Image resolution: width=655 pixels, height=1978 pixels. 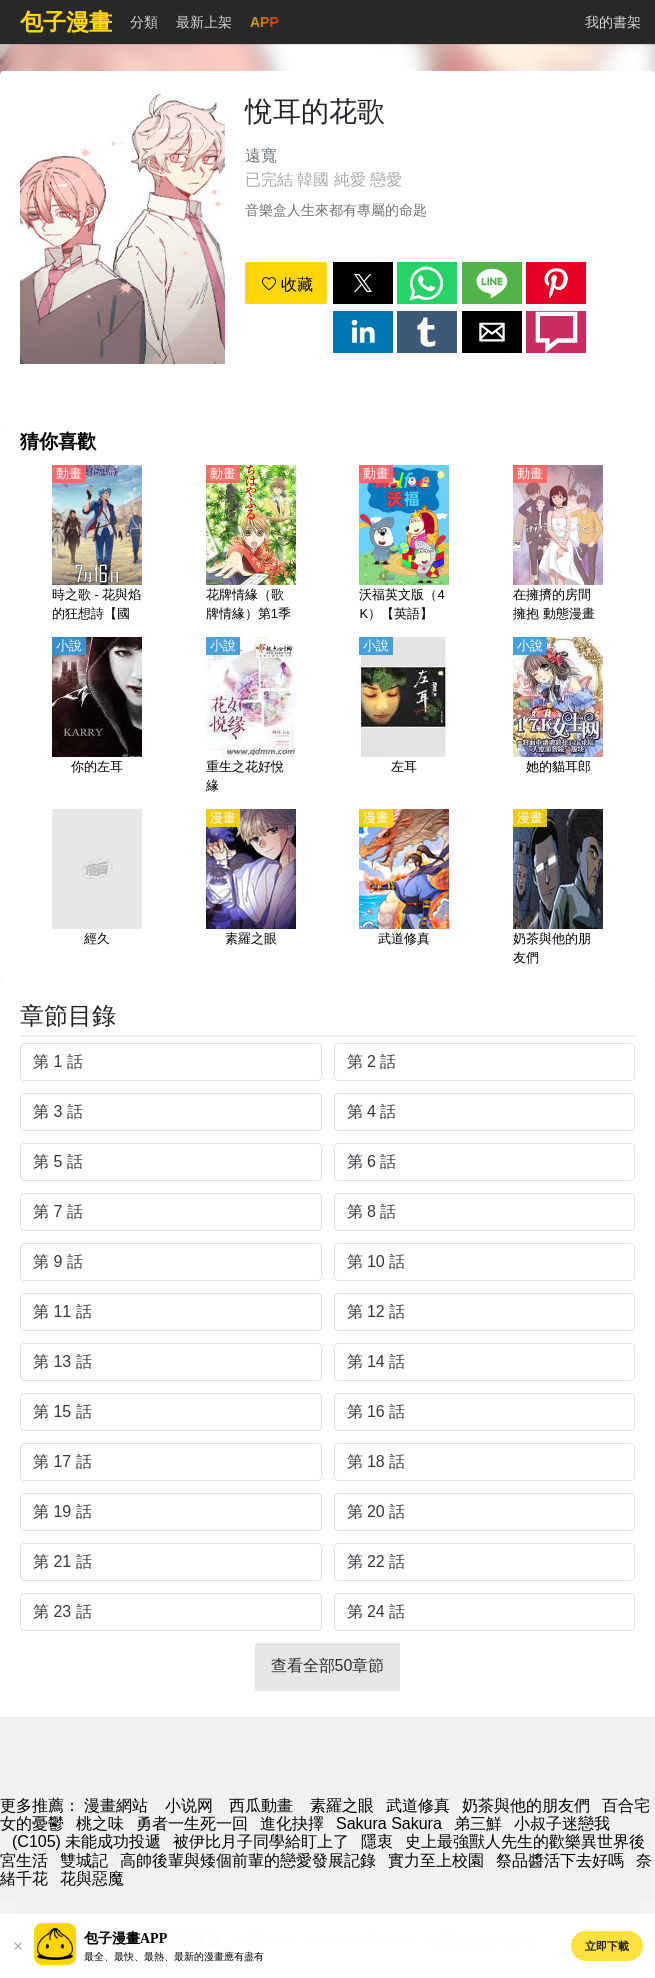 I want to click on 弟三鮮, so click(x=478, y=1823).